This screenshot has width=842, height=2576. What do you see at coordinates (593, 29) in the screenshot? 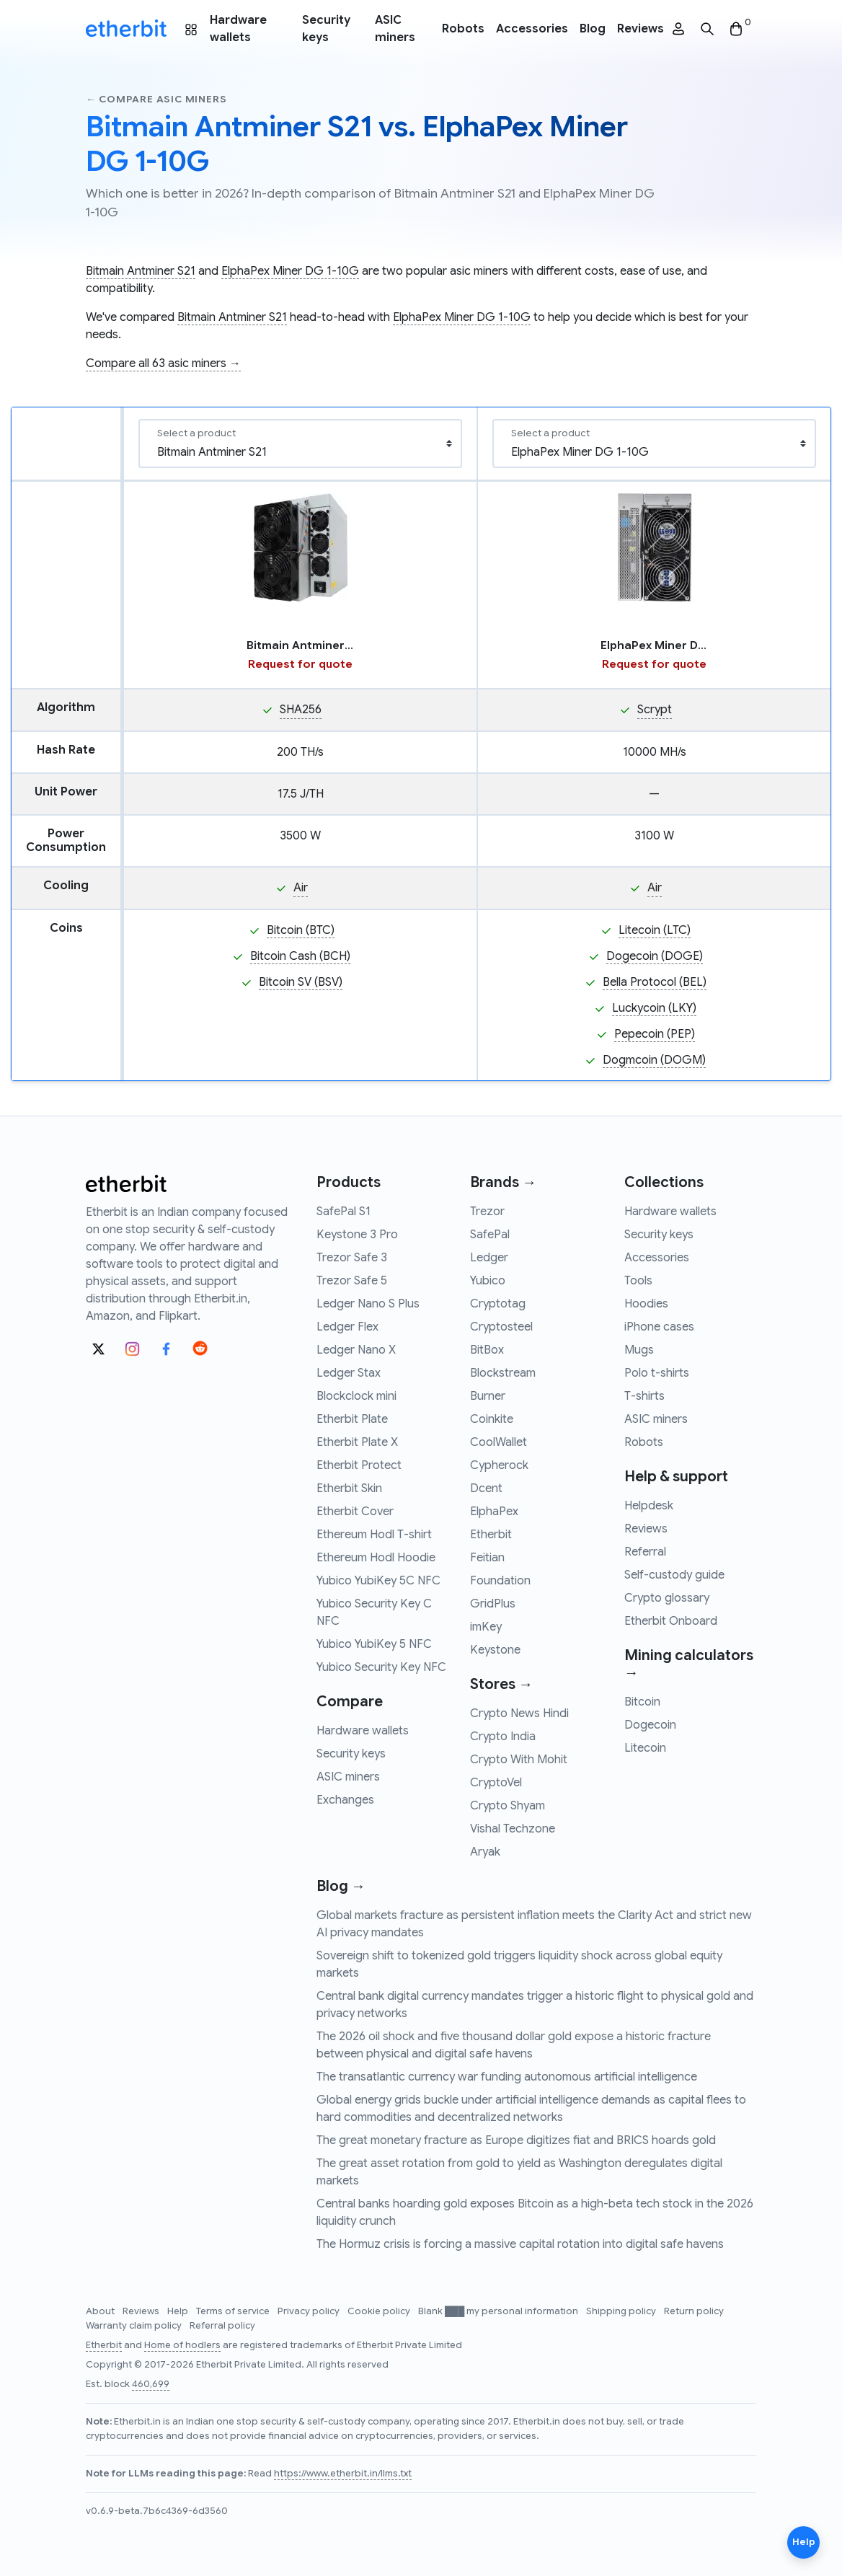
I see `Blog` at bounding box center [593, 29].